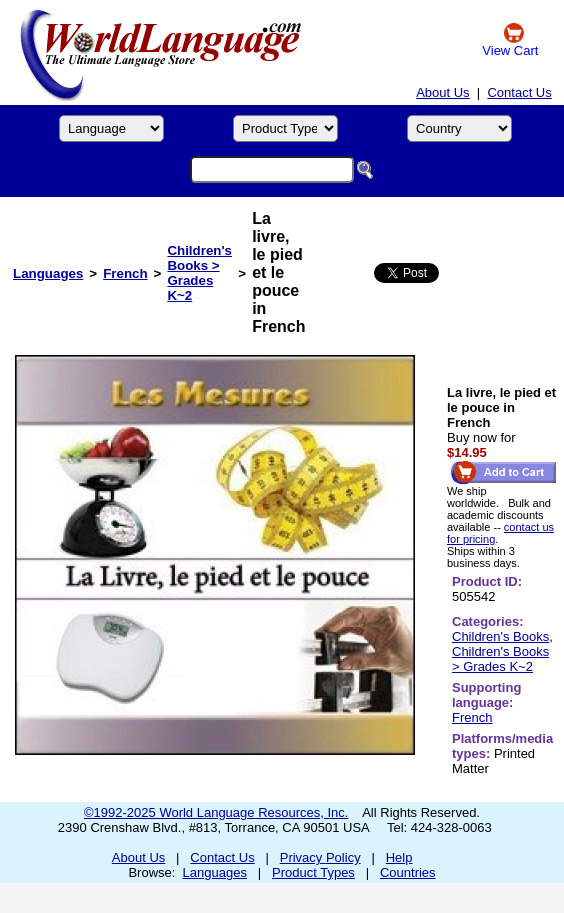 The width and height of the screenshot is (564, 913). What do you see at coordinates (408, 872) in the screenshot?
I see `Countries` at bounding box center [408, 872].